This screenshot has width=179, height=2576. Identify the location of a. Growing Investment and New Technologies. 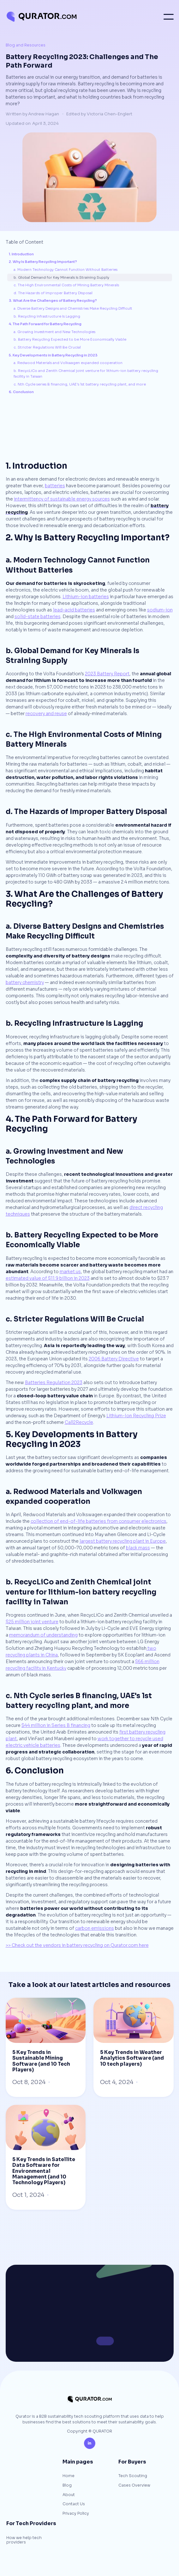
(54, 332).